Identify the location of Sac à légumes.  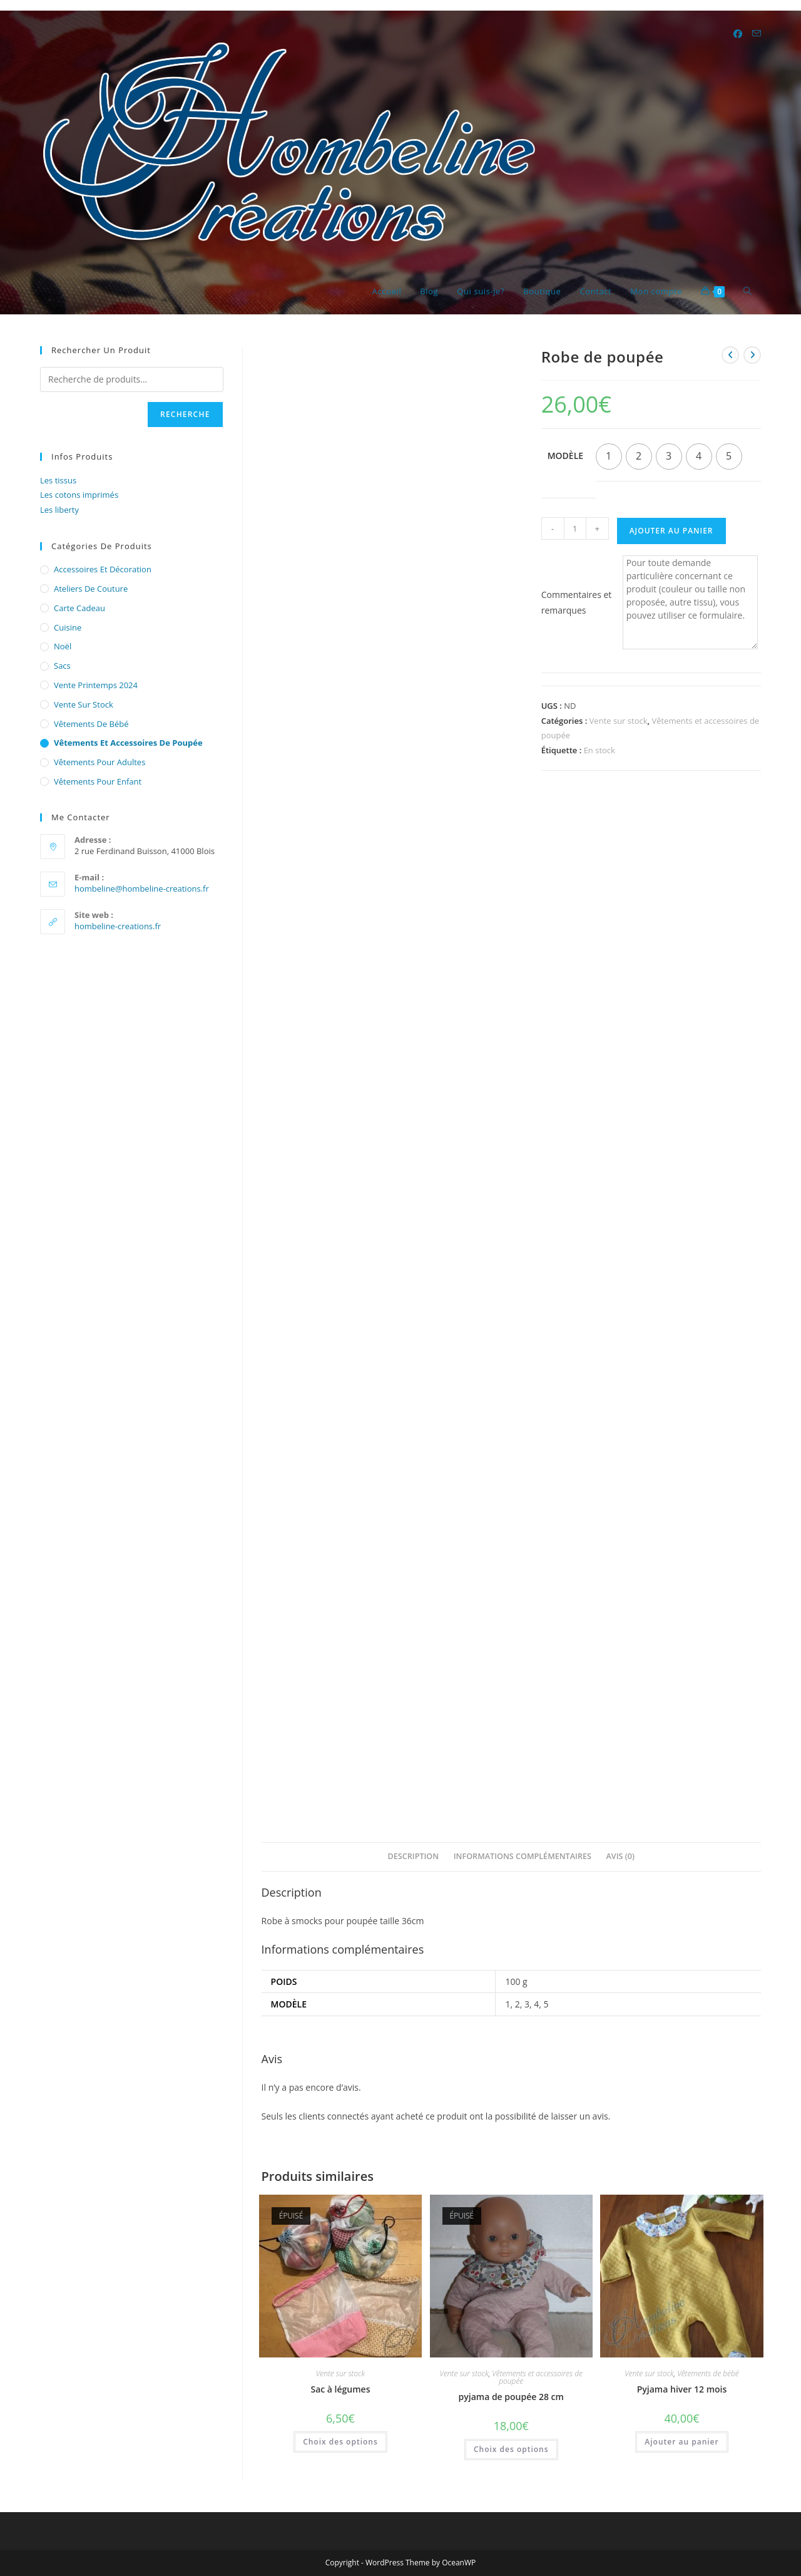
(340, 2389).